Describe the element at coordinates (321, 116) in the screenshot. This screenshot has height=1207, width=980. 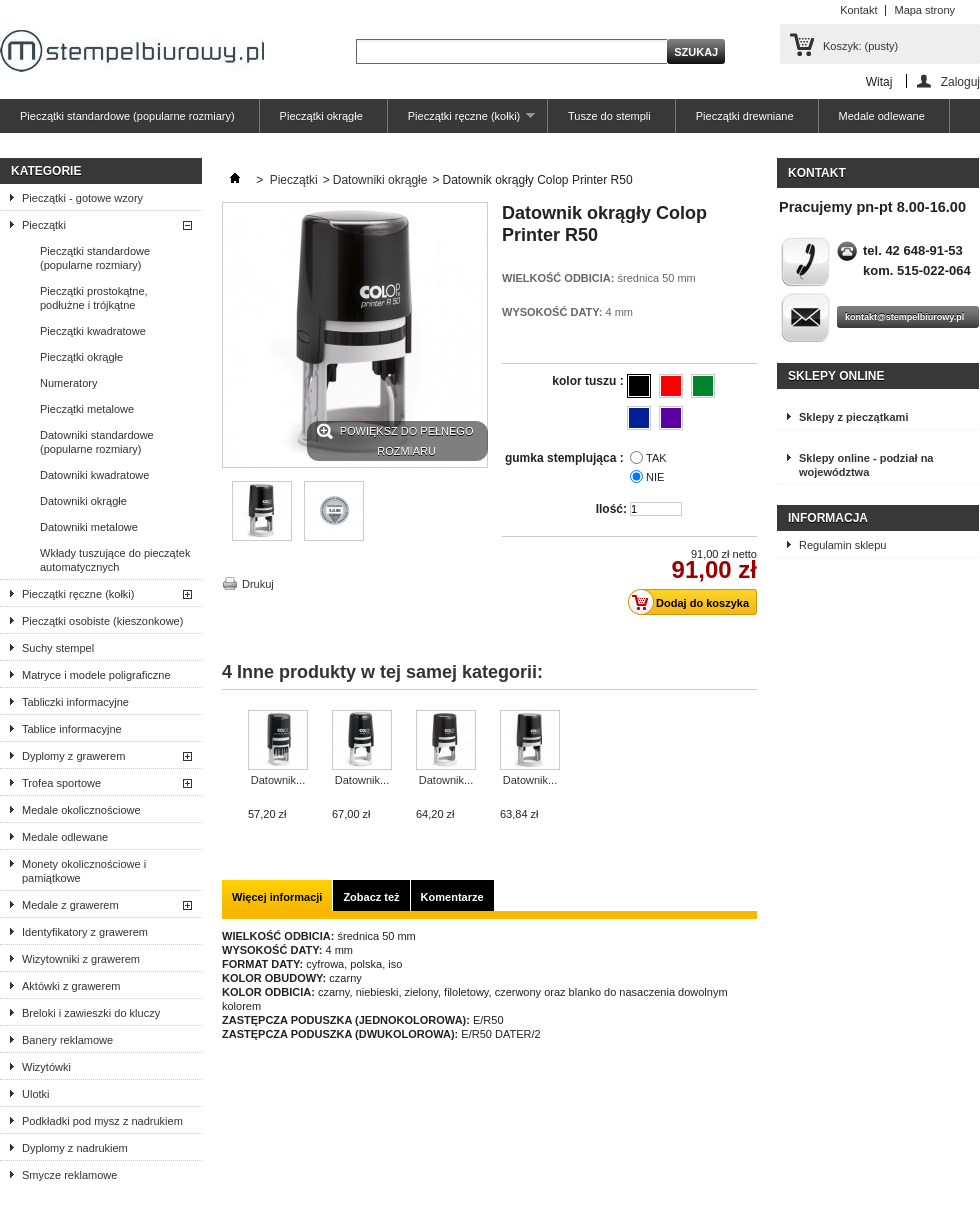
I see `Pieczątki okrągłe` at that location.